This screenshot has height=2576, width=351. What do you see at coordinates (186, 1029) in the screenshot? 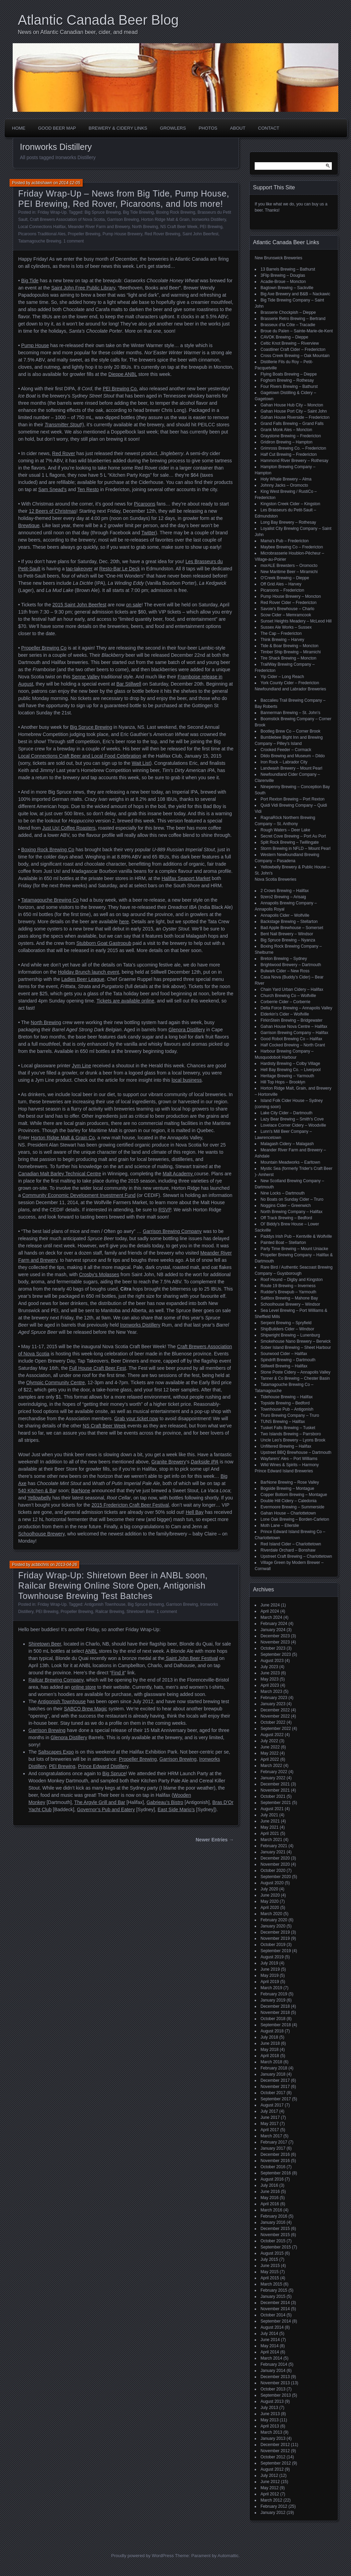
I see `Glenora Distillery` at bounding box center [186, 1029].